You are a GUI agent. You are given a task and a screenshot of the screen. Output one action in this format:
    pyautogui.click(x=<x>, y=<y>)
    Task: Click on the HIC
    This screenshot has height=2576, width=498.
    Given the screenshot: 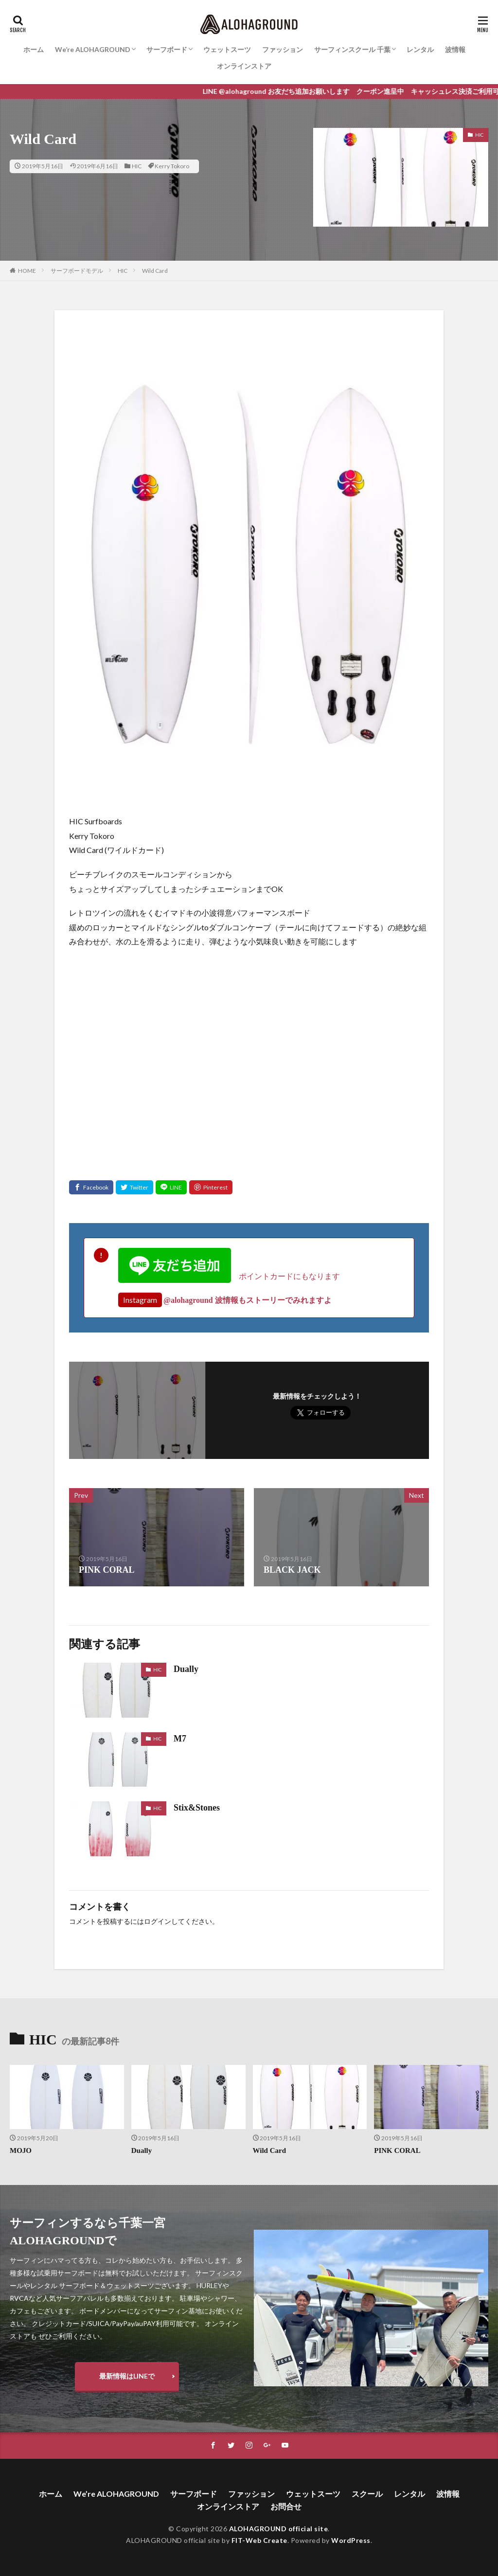 What is the action you would take?
    pyautogui.click(x=137, y=166)
    